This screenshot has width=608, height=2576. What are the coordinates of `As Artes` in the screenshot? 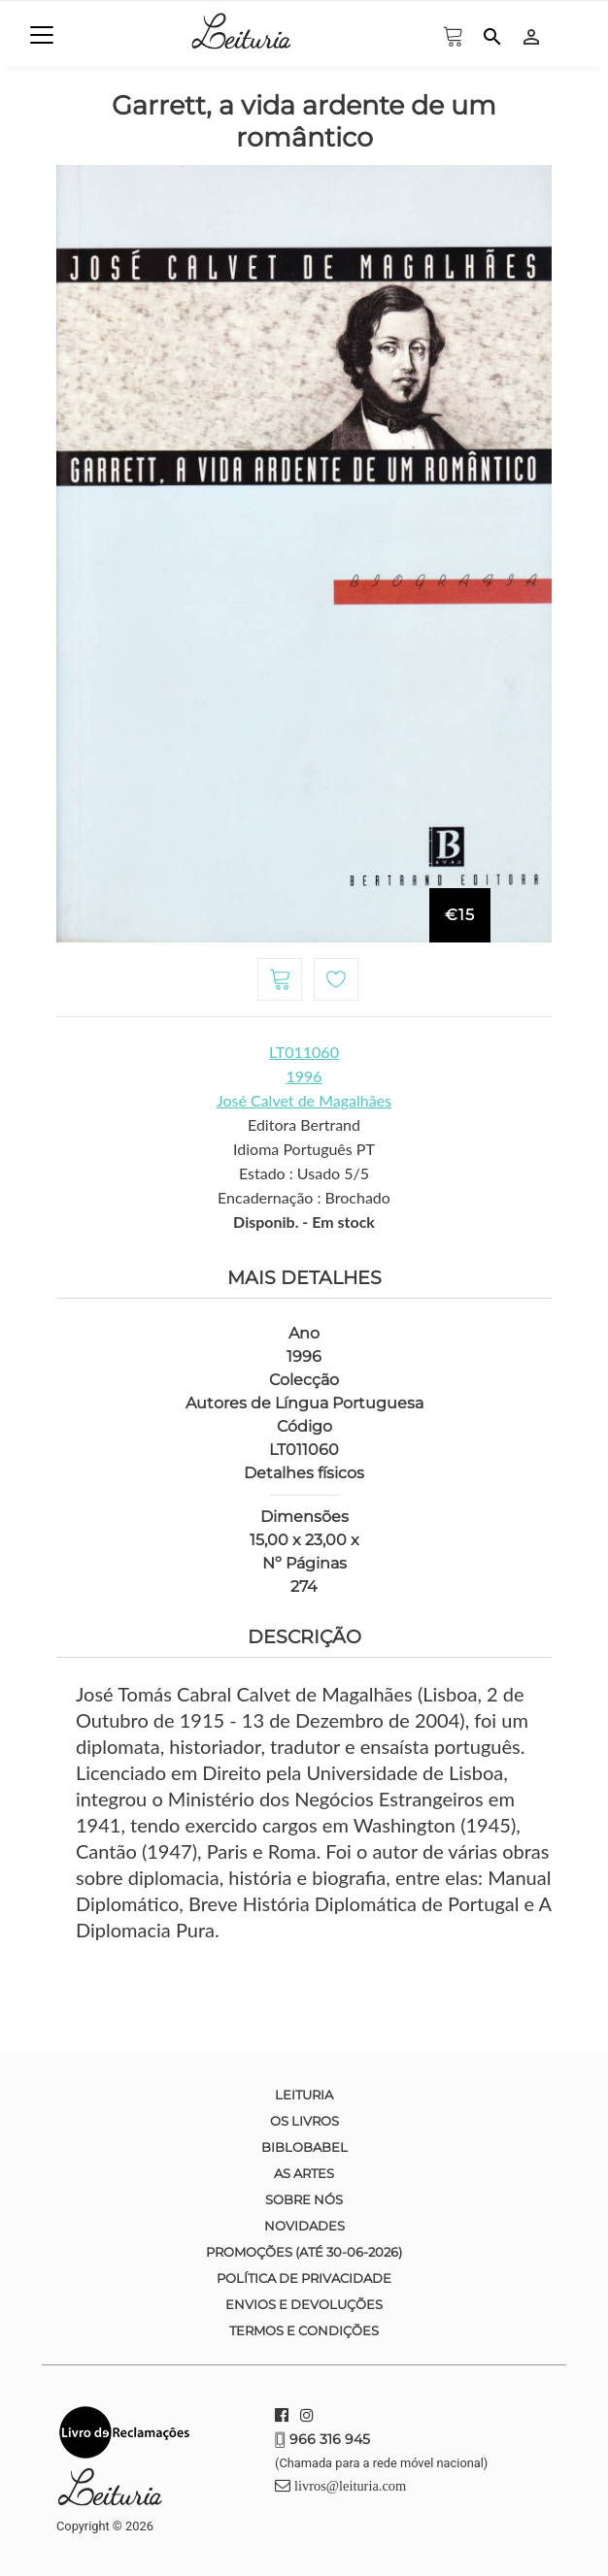 It's located at (304, 2173).